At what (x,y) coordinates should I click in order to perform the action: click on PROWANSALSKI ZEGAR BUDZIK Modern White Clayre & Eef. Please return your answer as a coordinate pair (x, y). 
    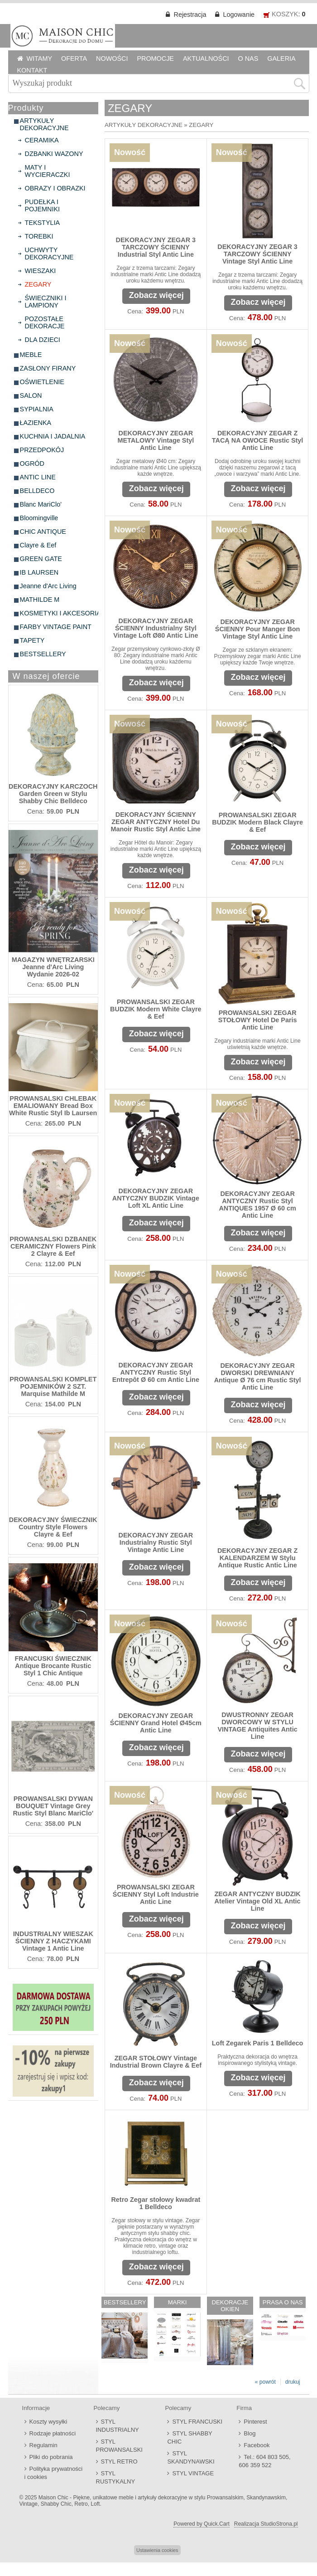
    Looking at the image, I should click on (155, 1009).